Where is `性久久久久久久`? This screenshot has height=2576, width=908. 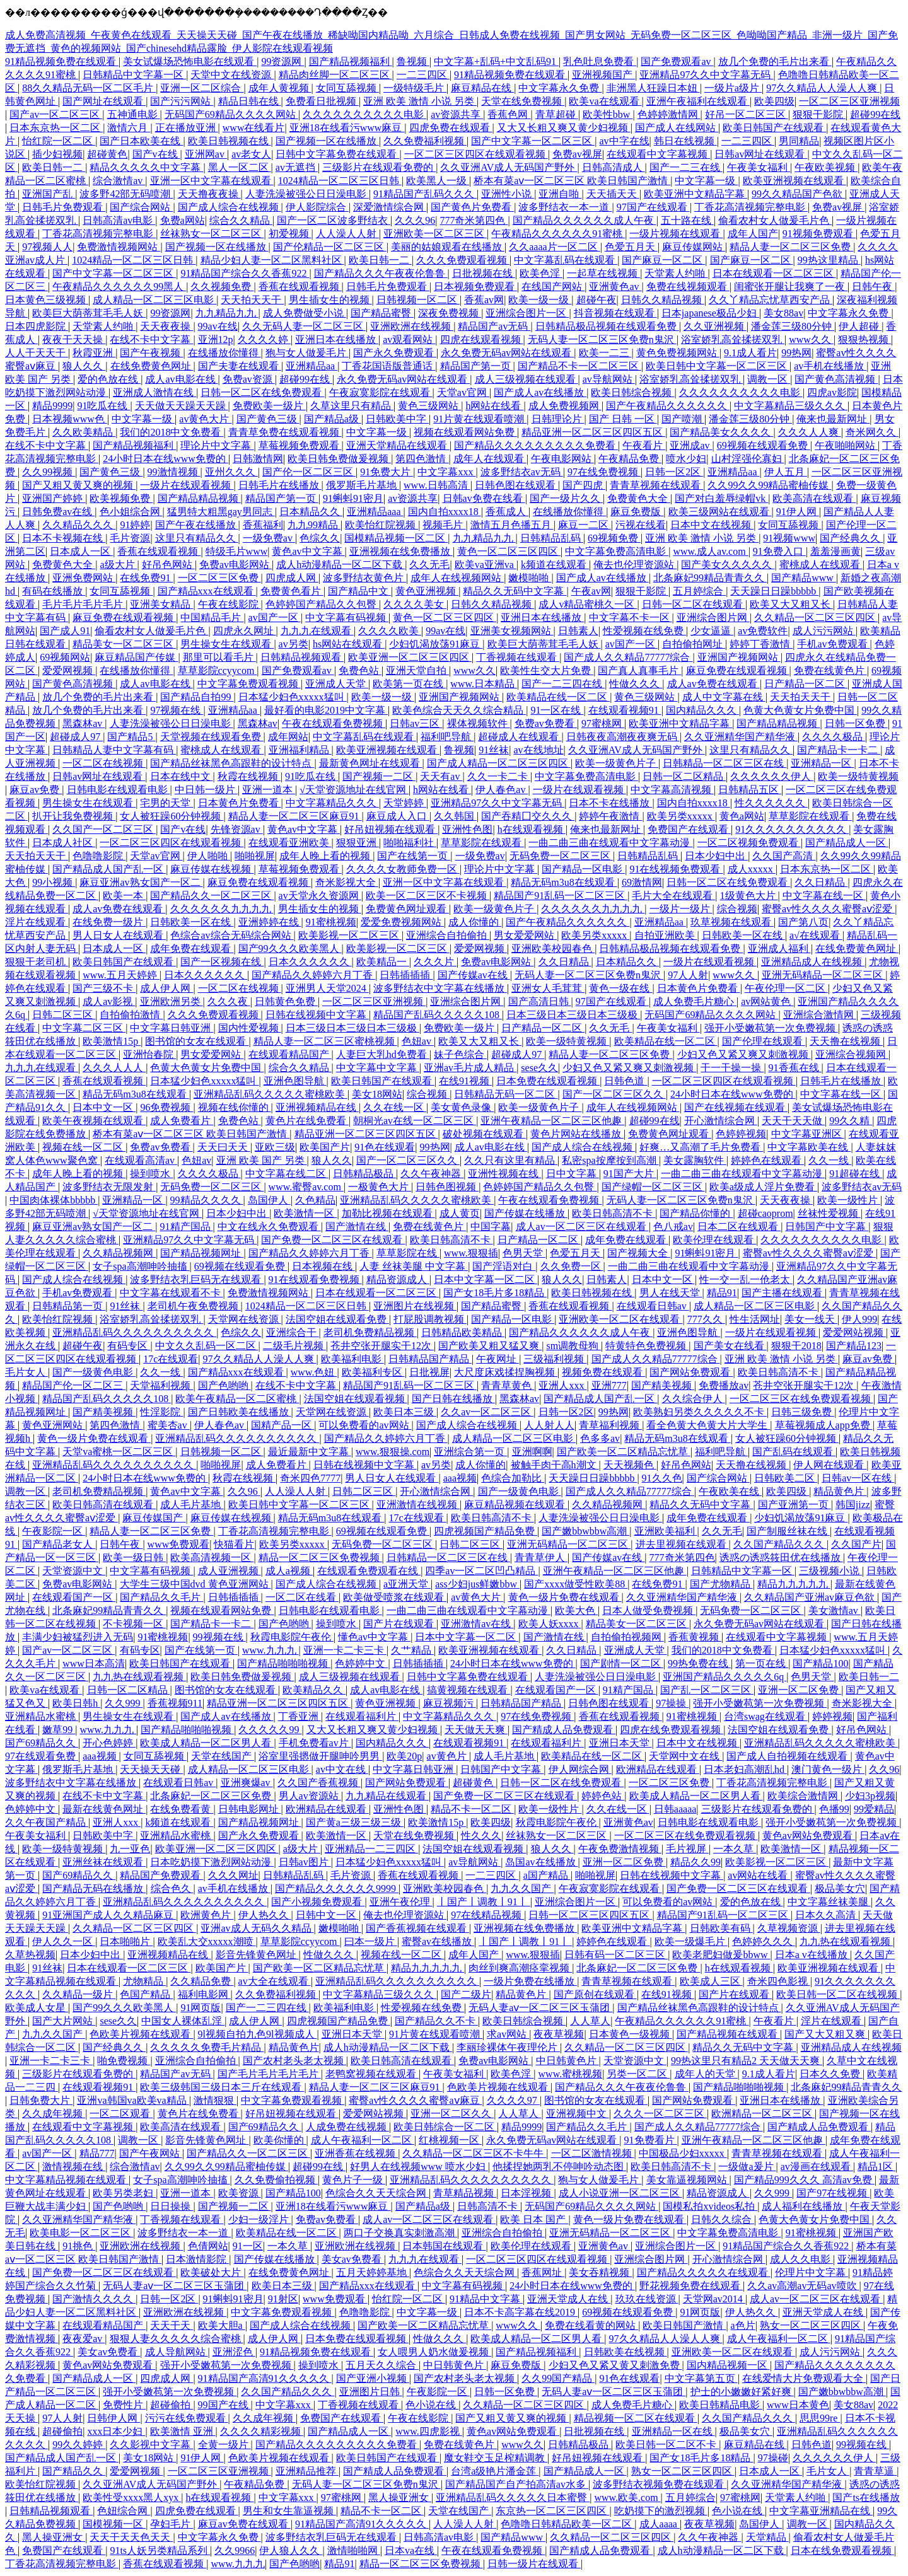
性久久久久久久 is located at coordinates (771, 803).